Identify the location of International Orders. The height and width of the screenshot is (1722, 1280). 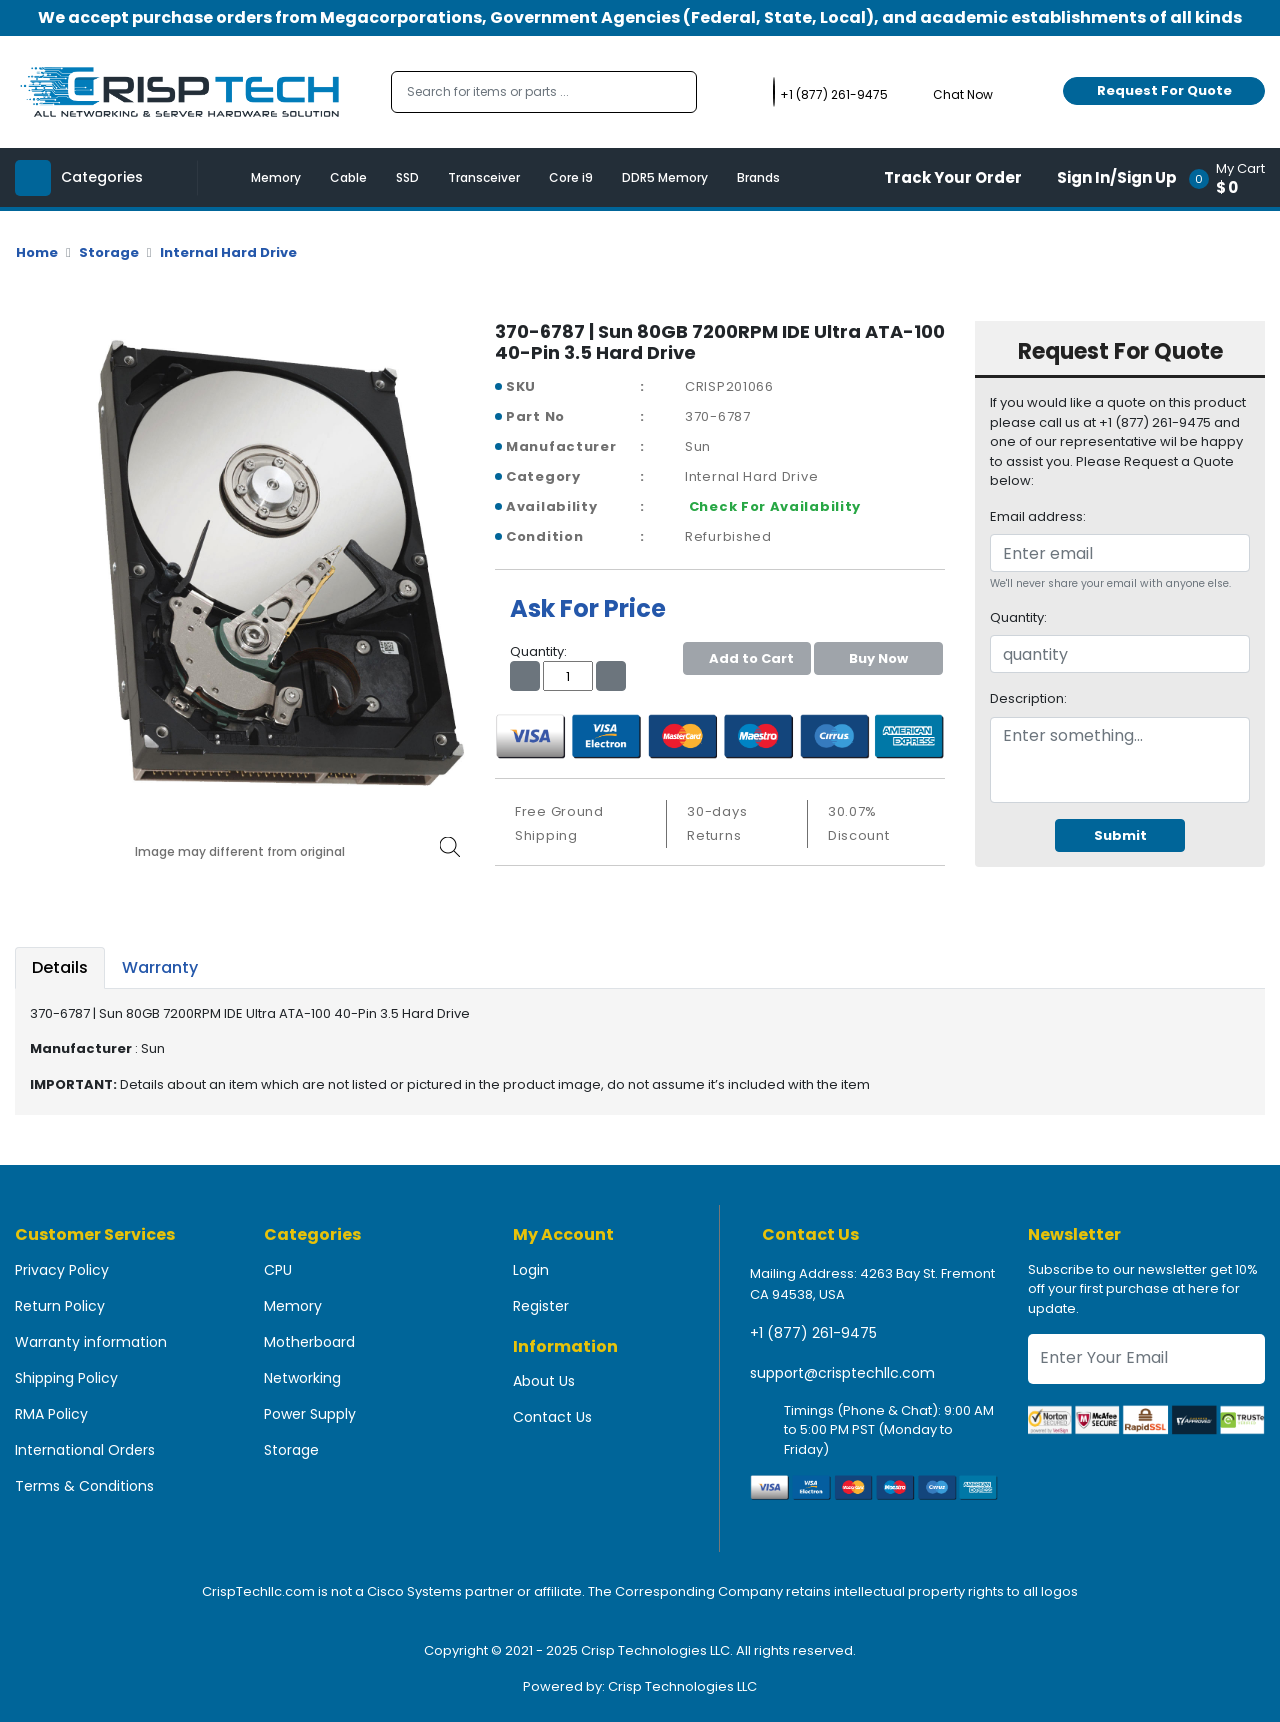
(85, 1450).